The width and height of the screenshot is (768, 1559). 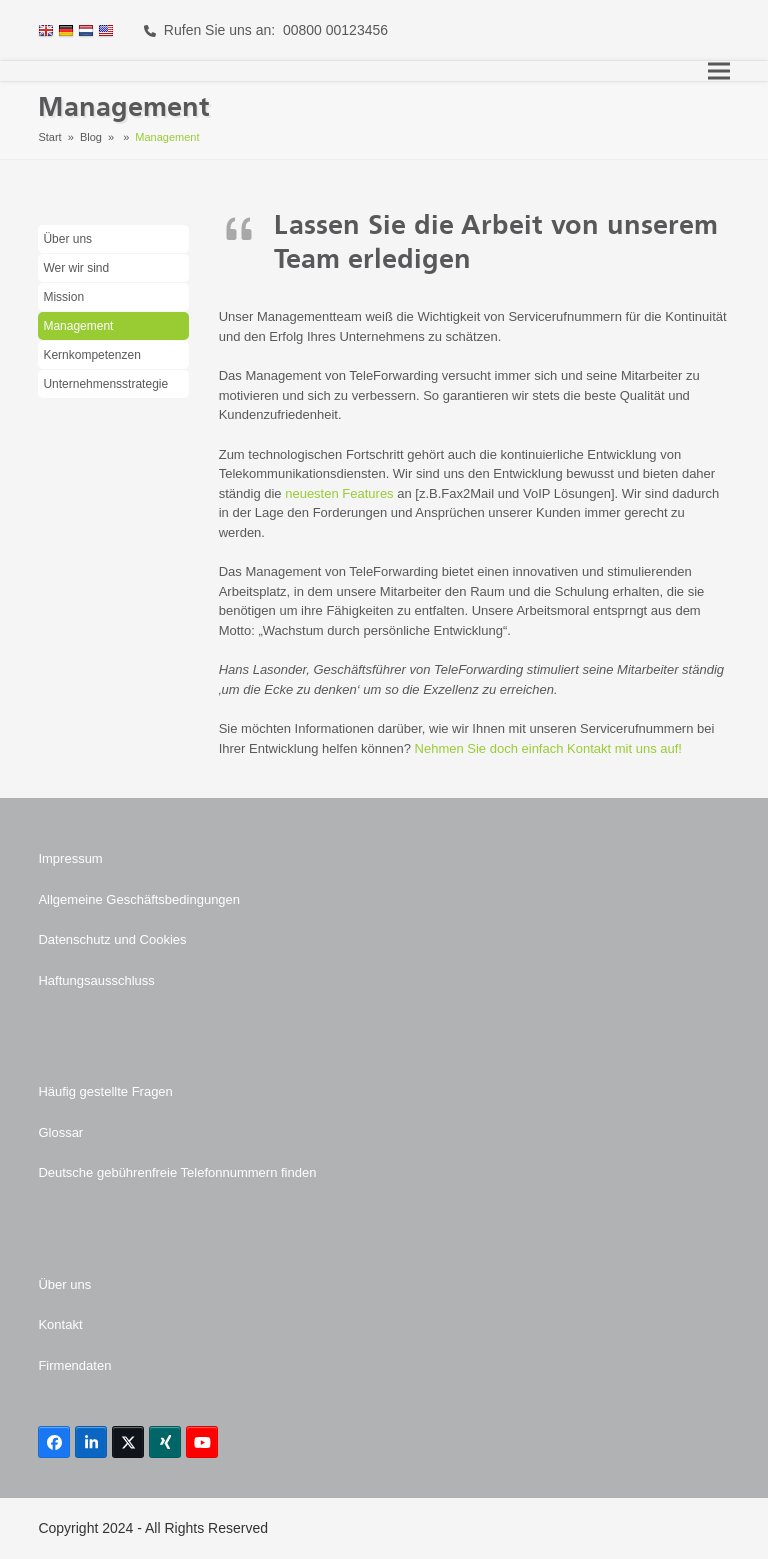 What do you see at coordinates (67, 239) in the screenshot?
I see `Über uns` at bounding box center [67, 239].